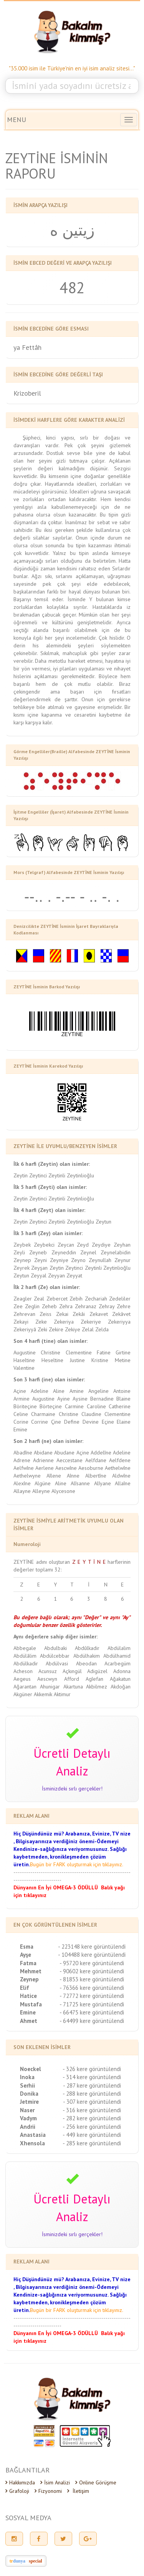 Image resolution: width=144 pixels, height=2576 pixels. Describe the element at coordinates (120, 1298) in the screenshot. I see `Zedeliler` at that location.